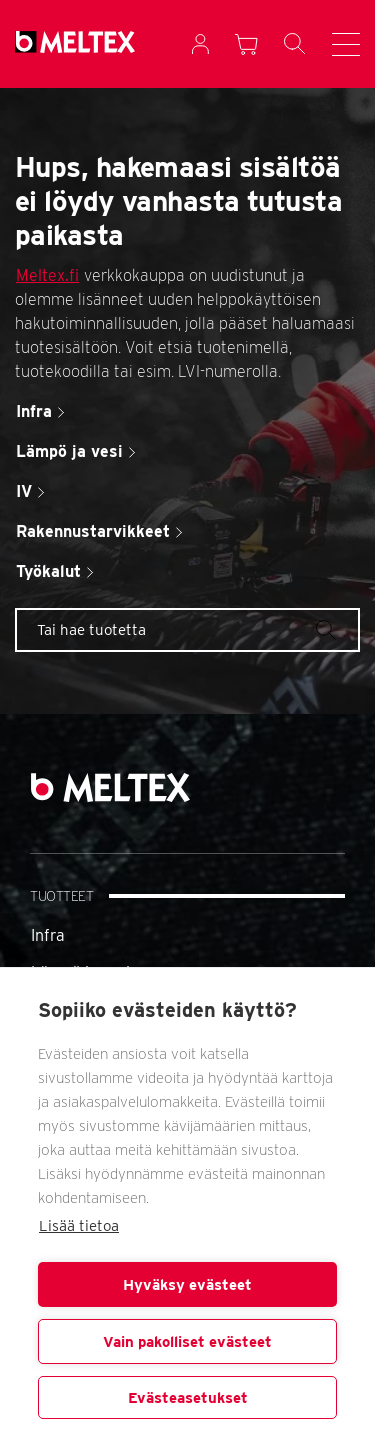 Image resolution: width=375 pixels, height=1444 pixels. I want to click on Infra, so click(48, 935).